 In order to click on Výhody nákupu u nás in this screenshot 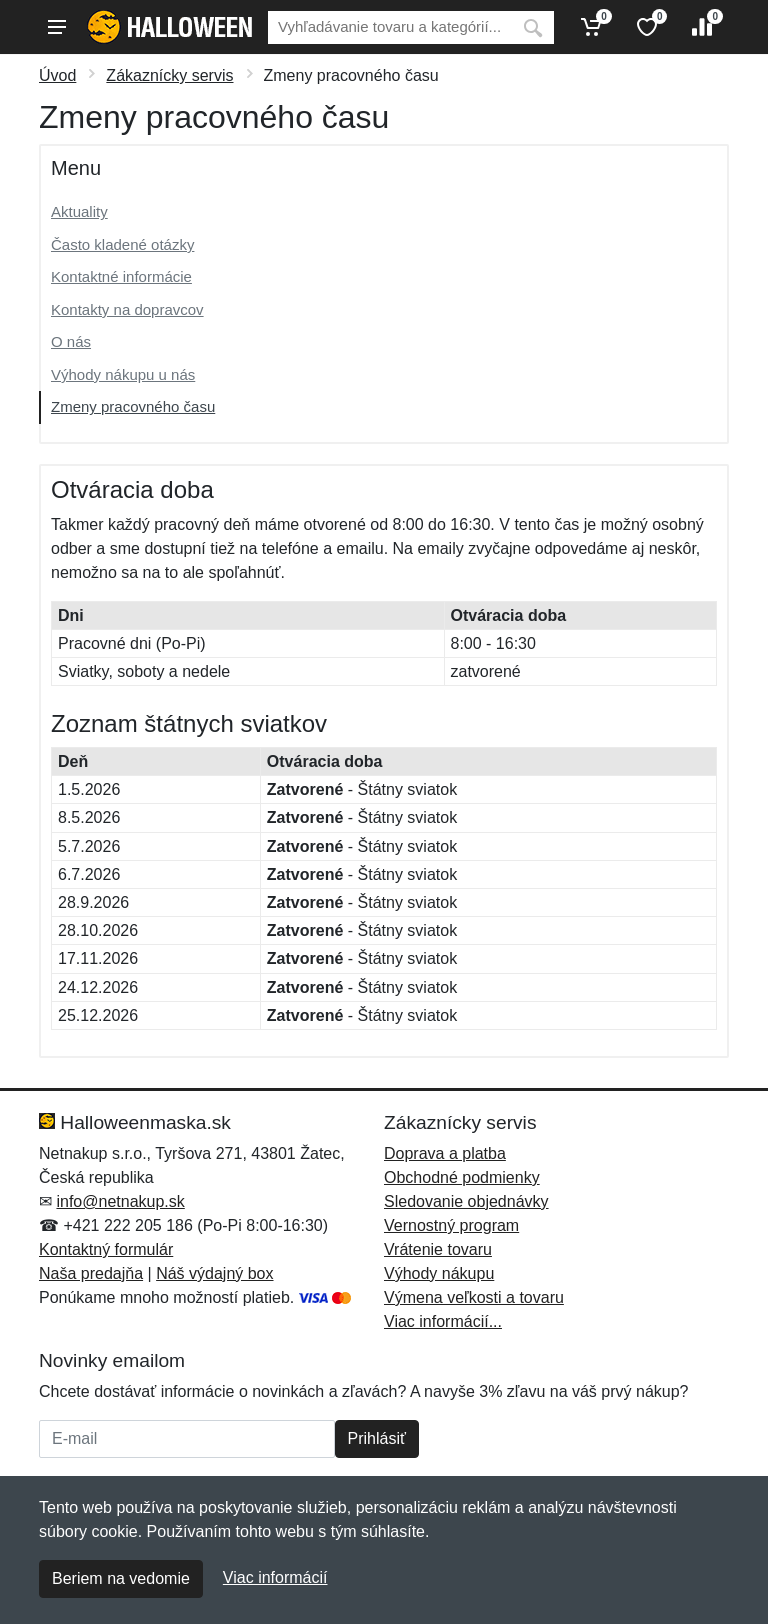, I will do `click(123, 374)`.